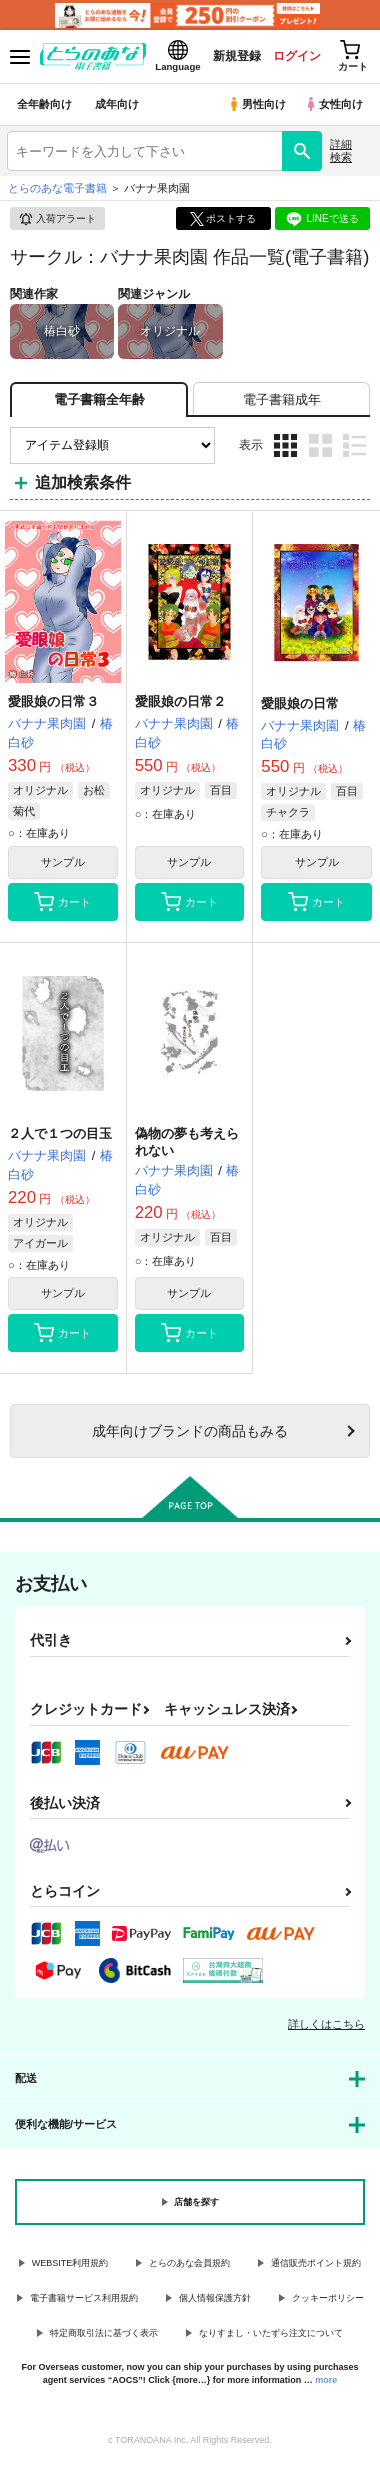 The width and height of the screenshot is (380, 2484). What do you see at coordinates (271, 2333) in the screenshot?
I see `なりすまし・いたずら注文について` at bounding box center [271, 2333].